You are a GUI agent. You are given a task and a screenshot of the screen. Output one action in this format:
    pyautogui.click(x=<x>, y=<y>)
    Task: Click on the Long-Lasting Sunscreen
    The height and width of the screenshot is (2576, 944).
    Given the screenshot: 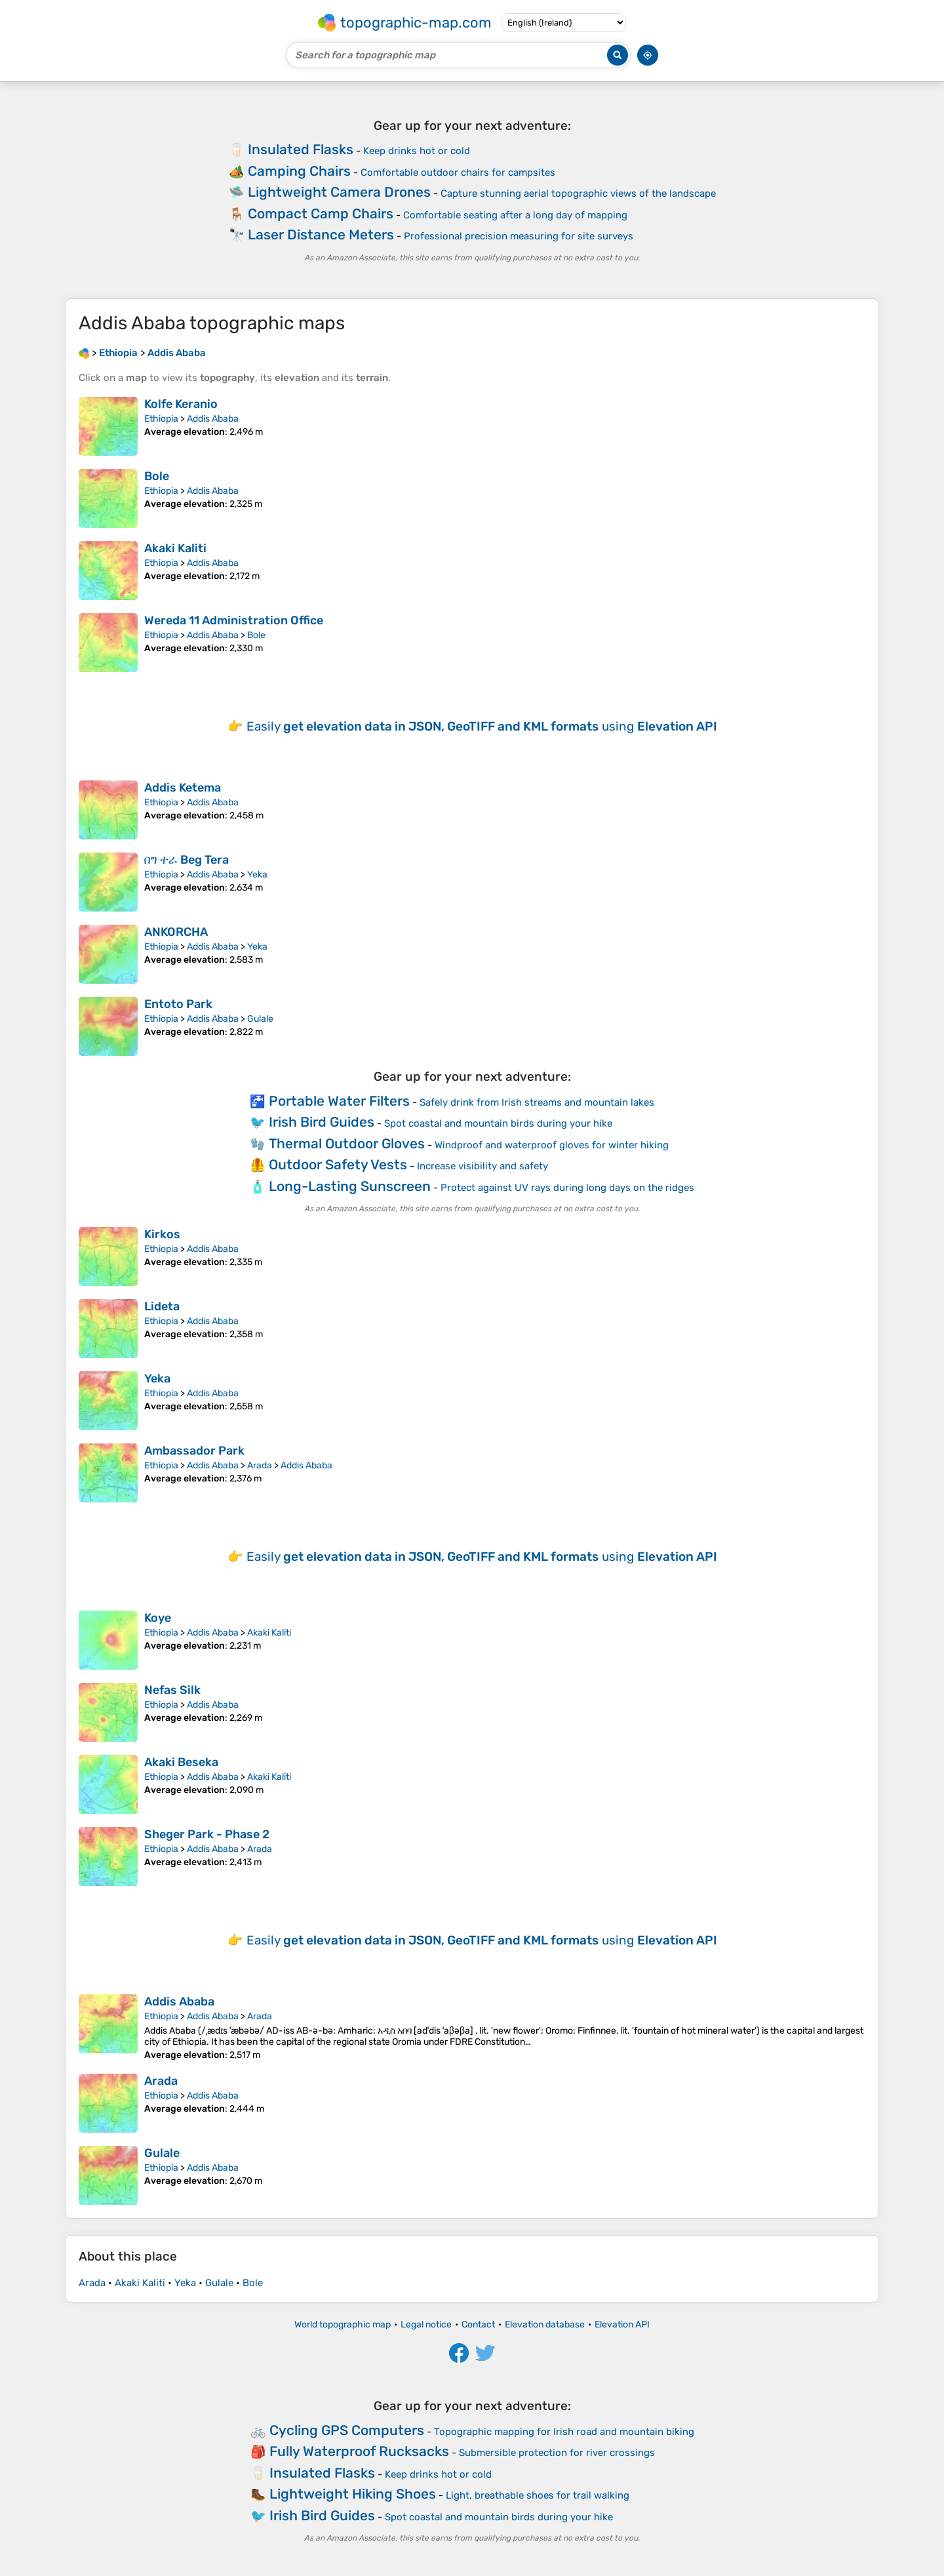 What is the action you would take?
    pyautogui.click(x=350, y=1186)
    